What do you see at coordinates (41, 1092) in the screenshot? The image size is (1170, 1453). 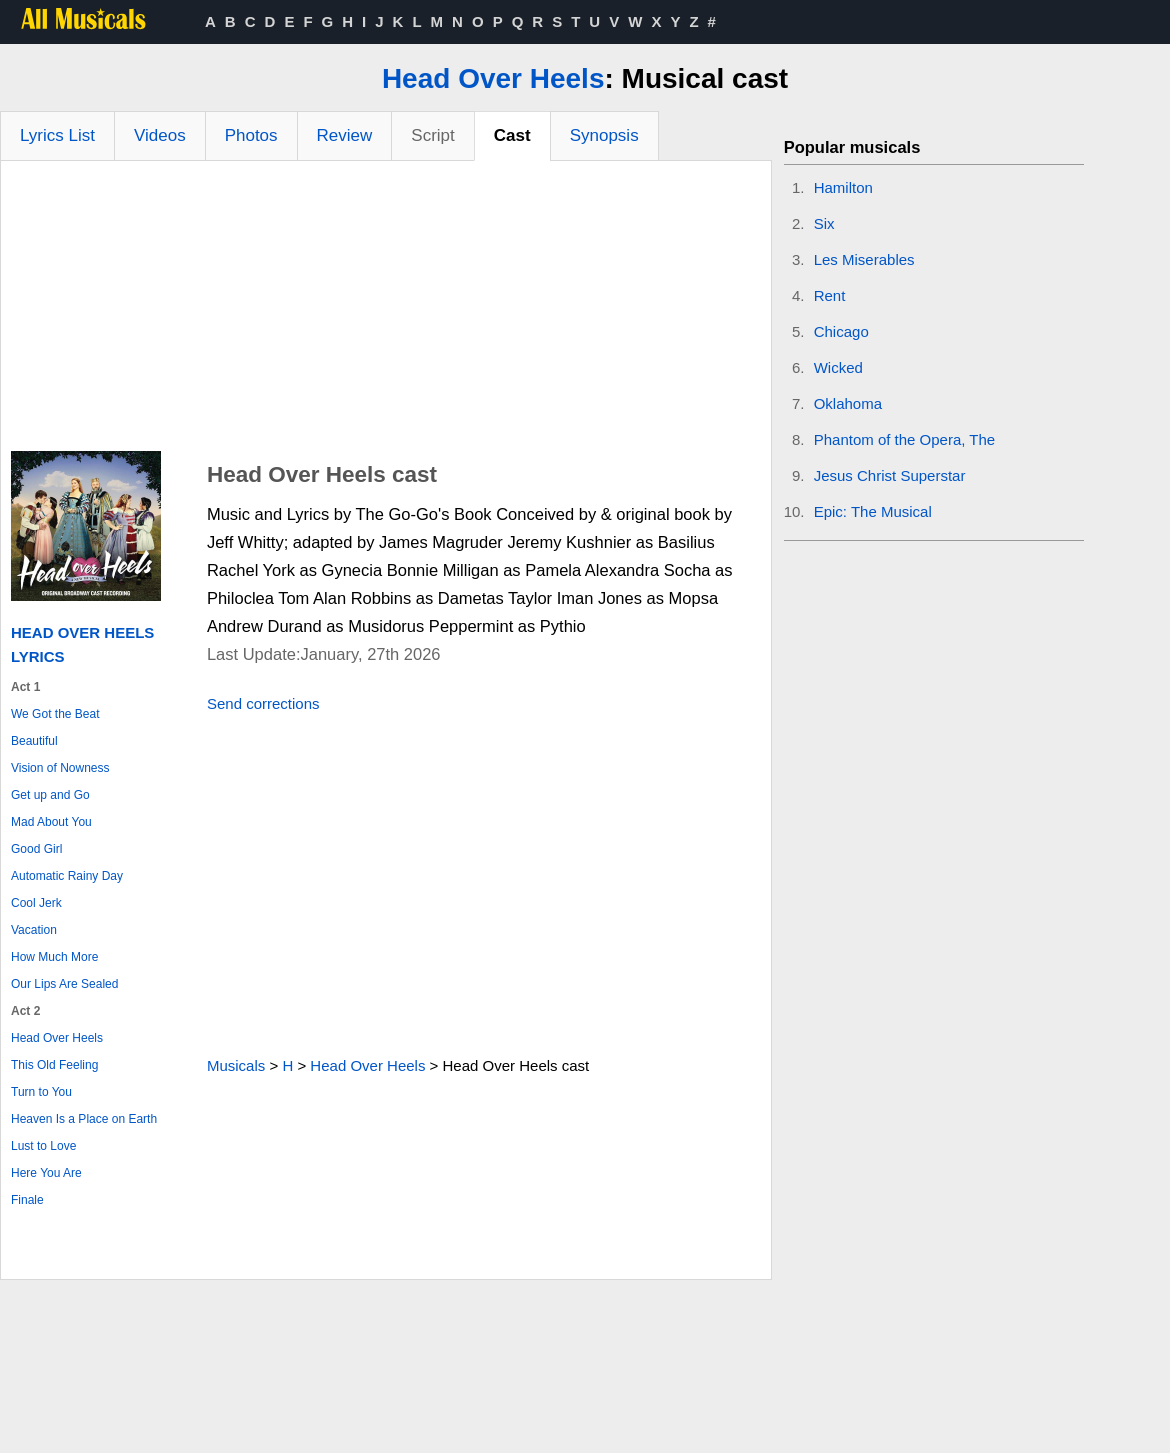 I see `Turn to You` at bounding box center [41, 1092].